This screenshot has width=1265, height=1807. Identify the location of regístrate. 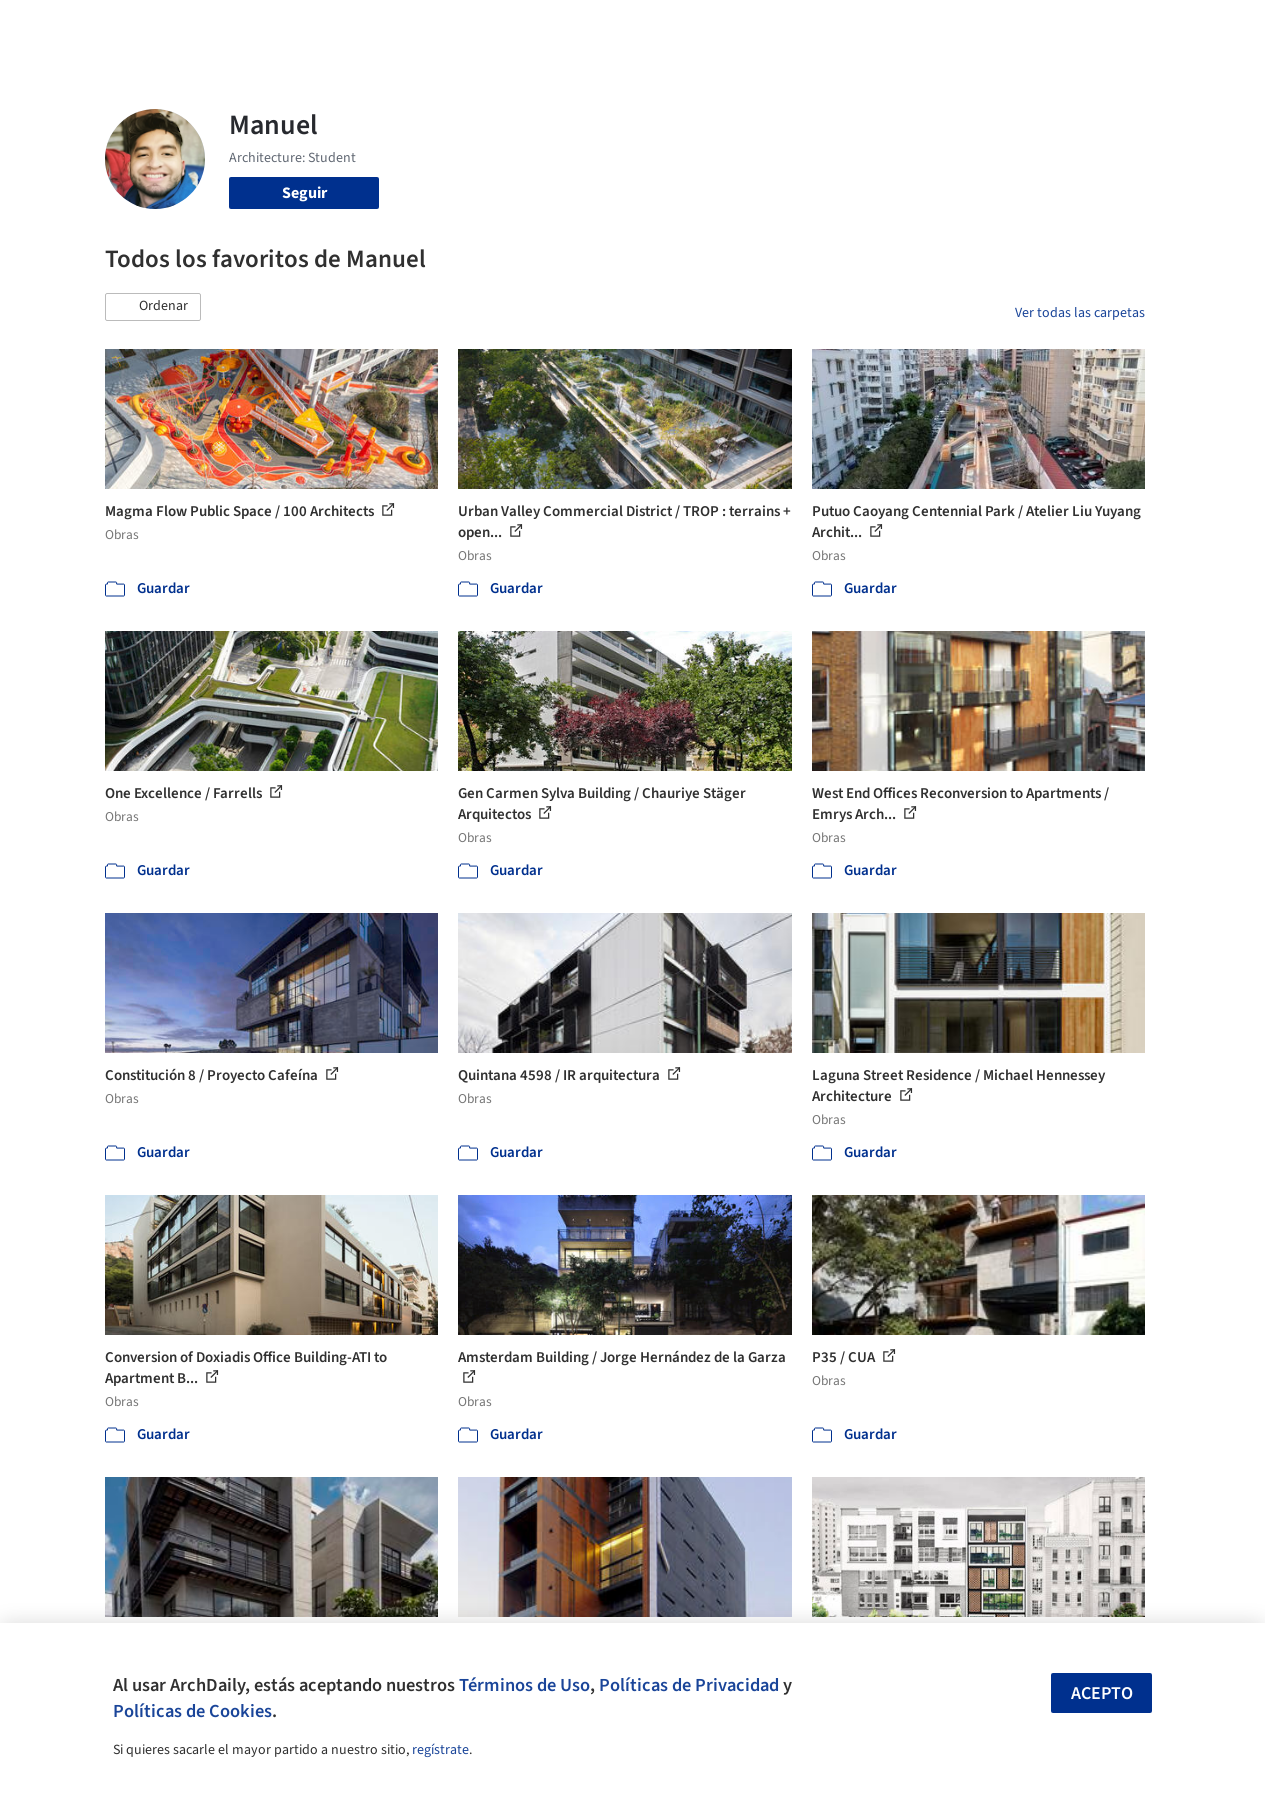
(440, 1750).